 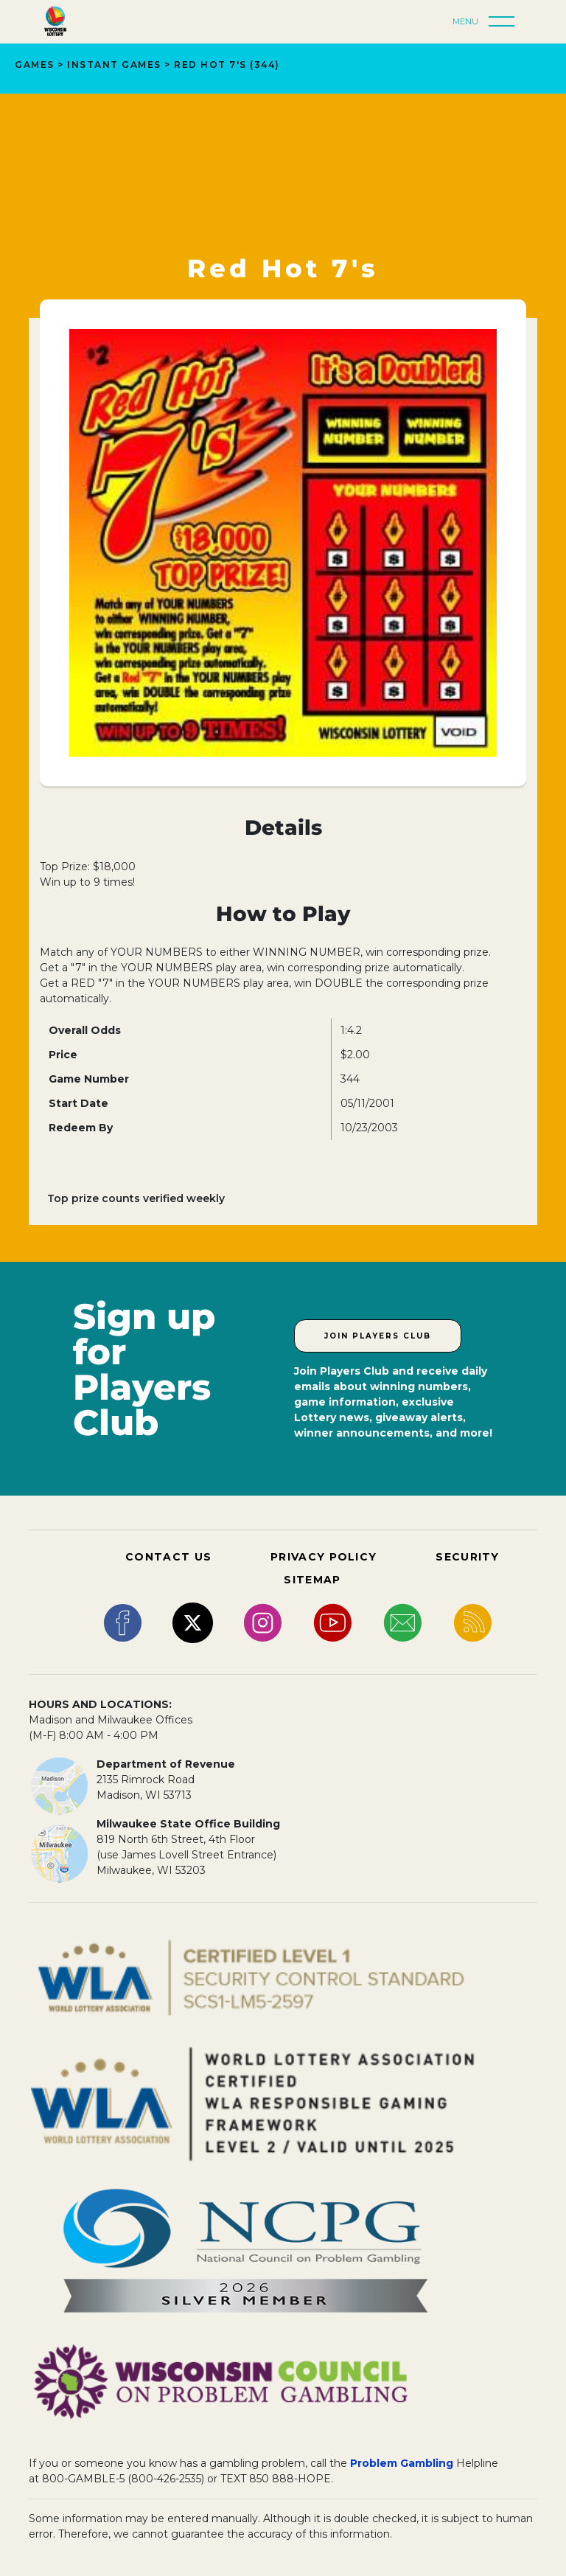 What do you see at coordinates (312, 1579) in the screenshot?
I see `SITEMAP` at bounding box center [312, 1579].